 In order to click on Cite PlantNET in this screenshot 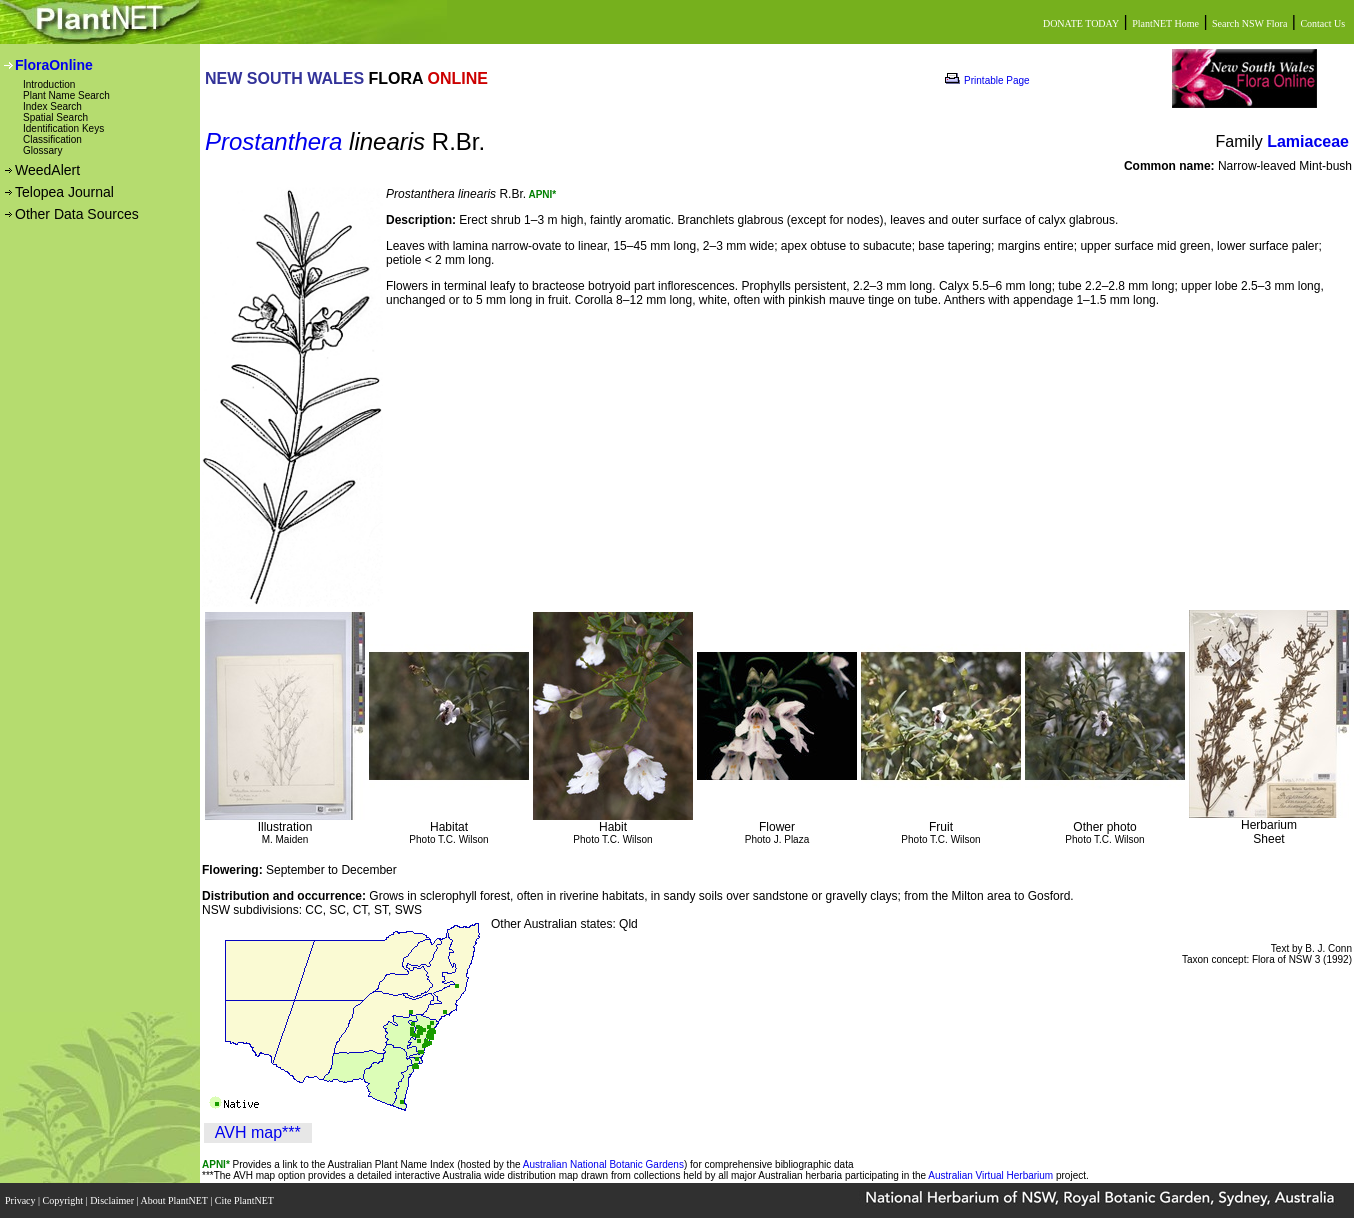, I will do `click(245, 1200)`.